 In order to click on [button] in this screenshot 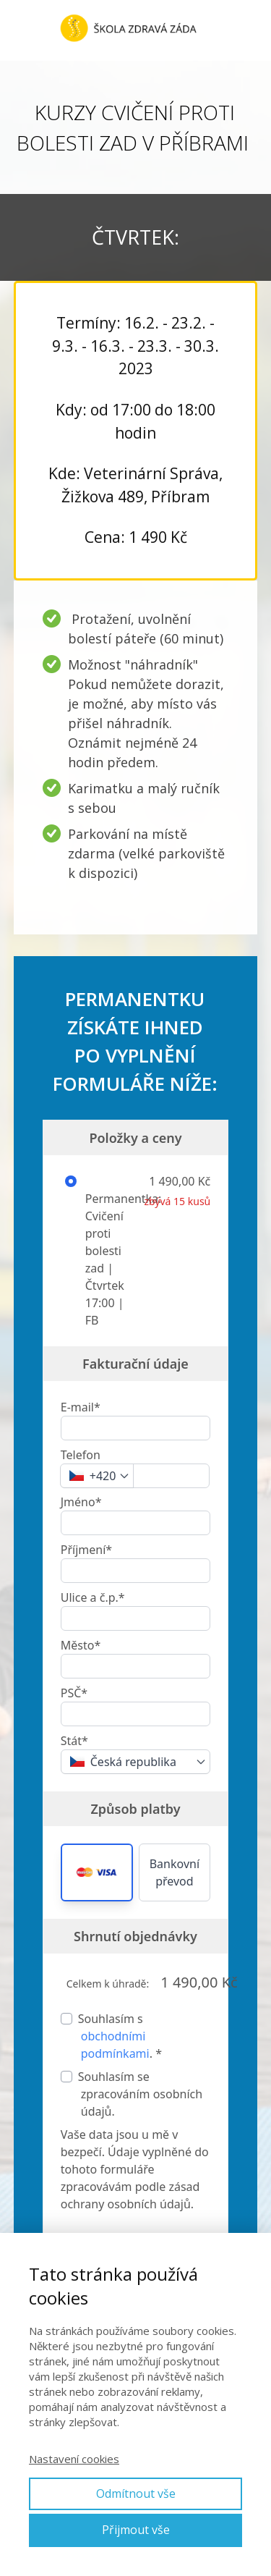, I will do `click(97, 1872)`.